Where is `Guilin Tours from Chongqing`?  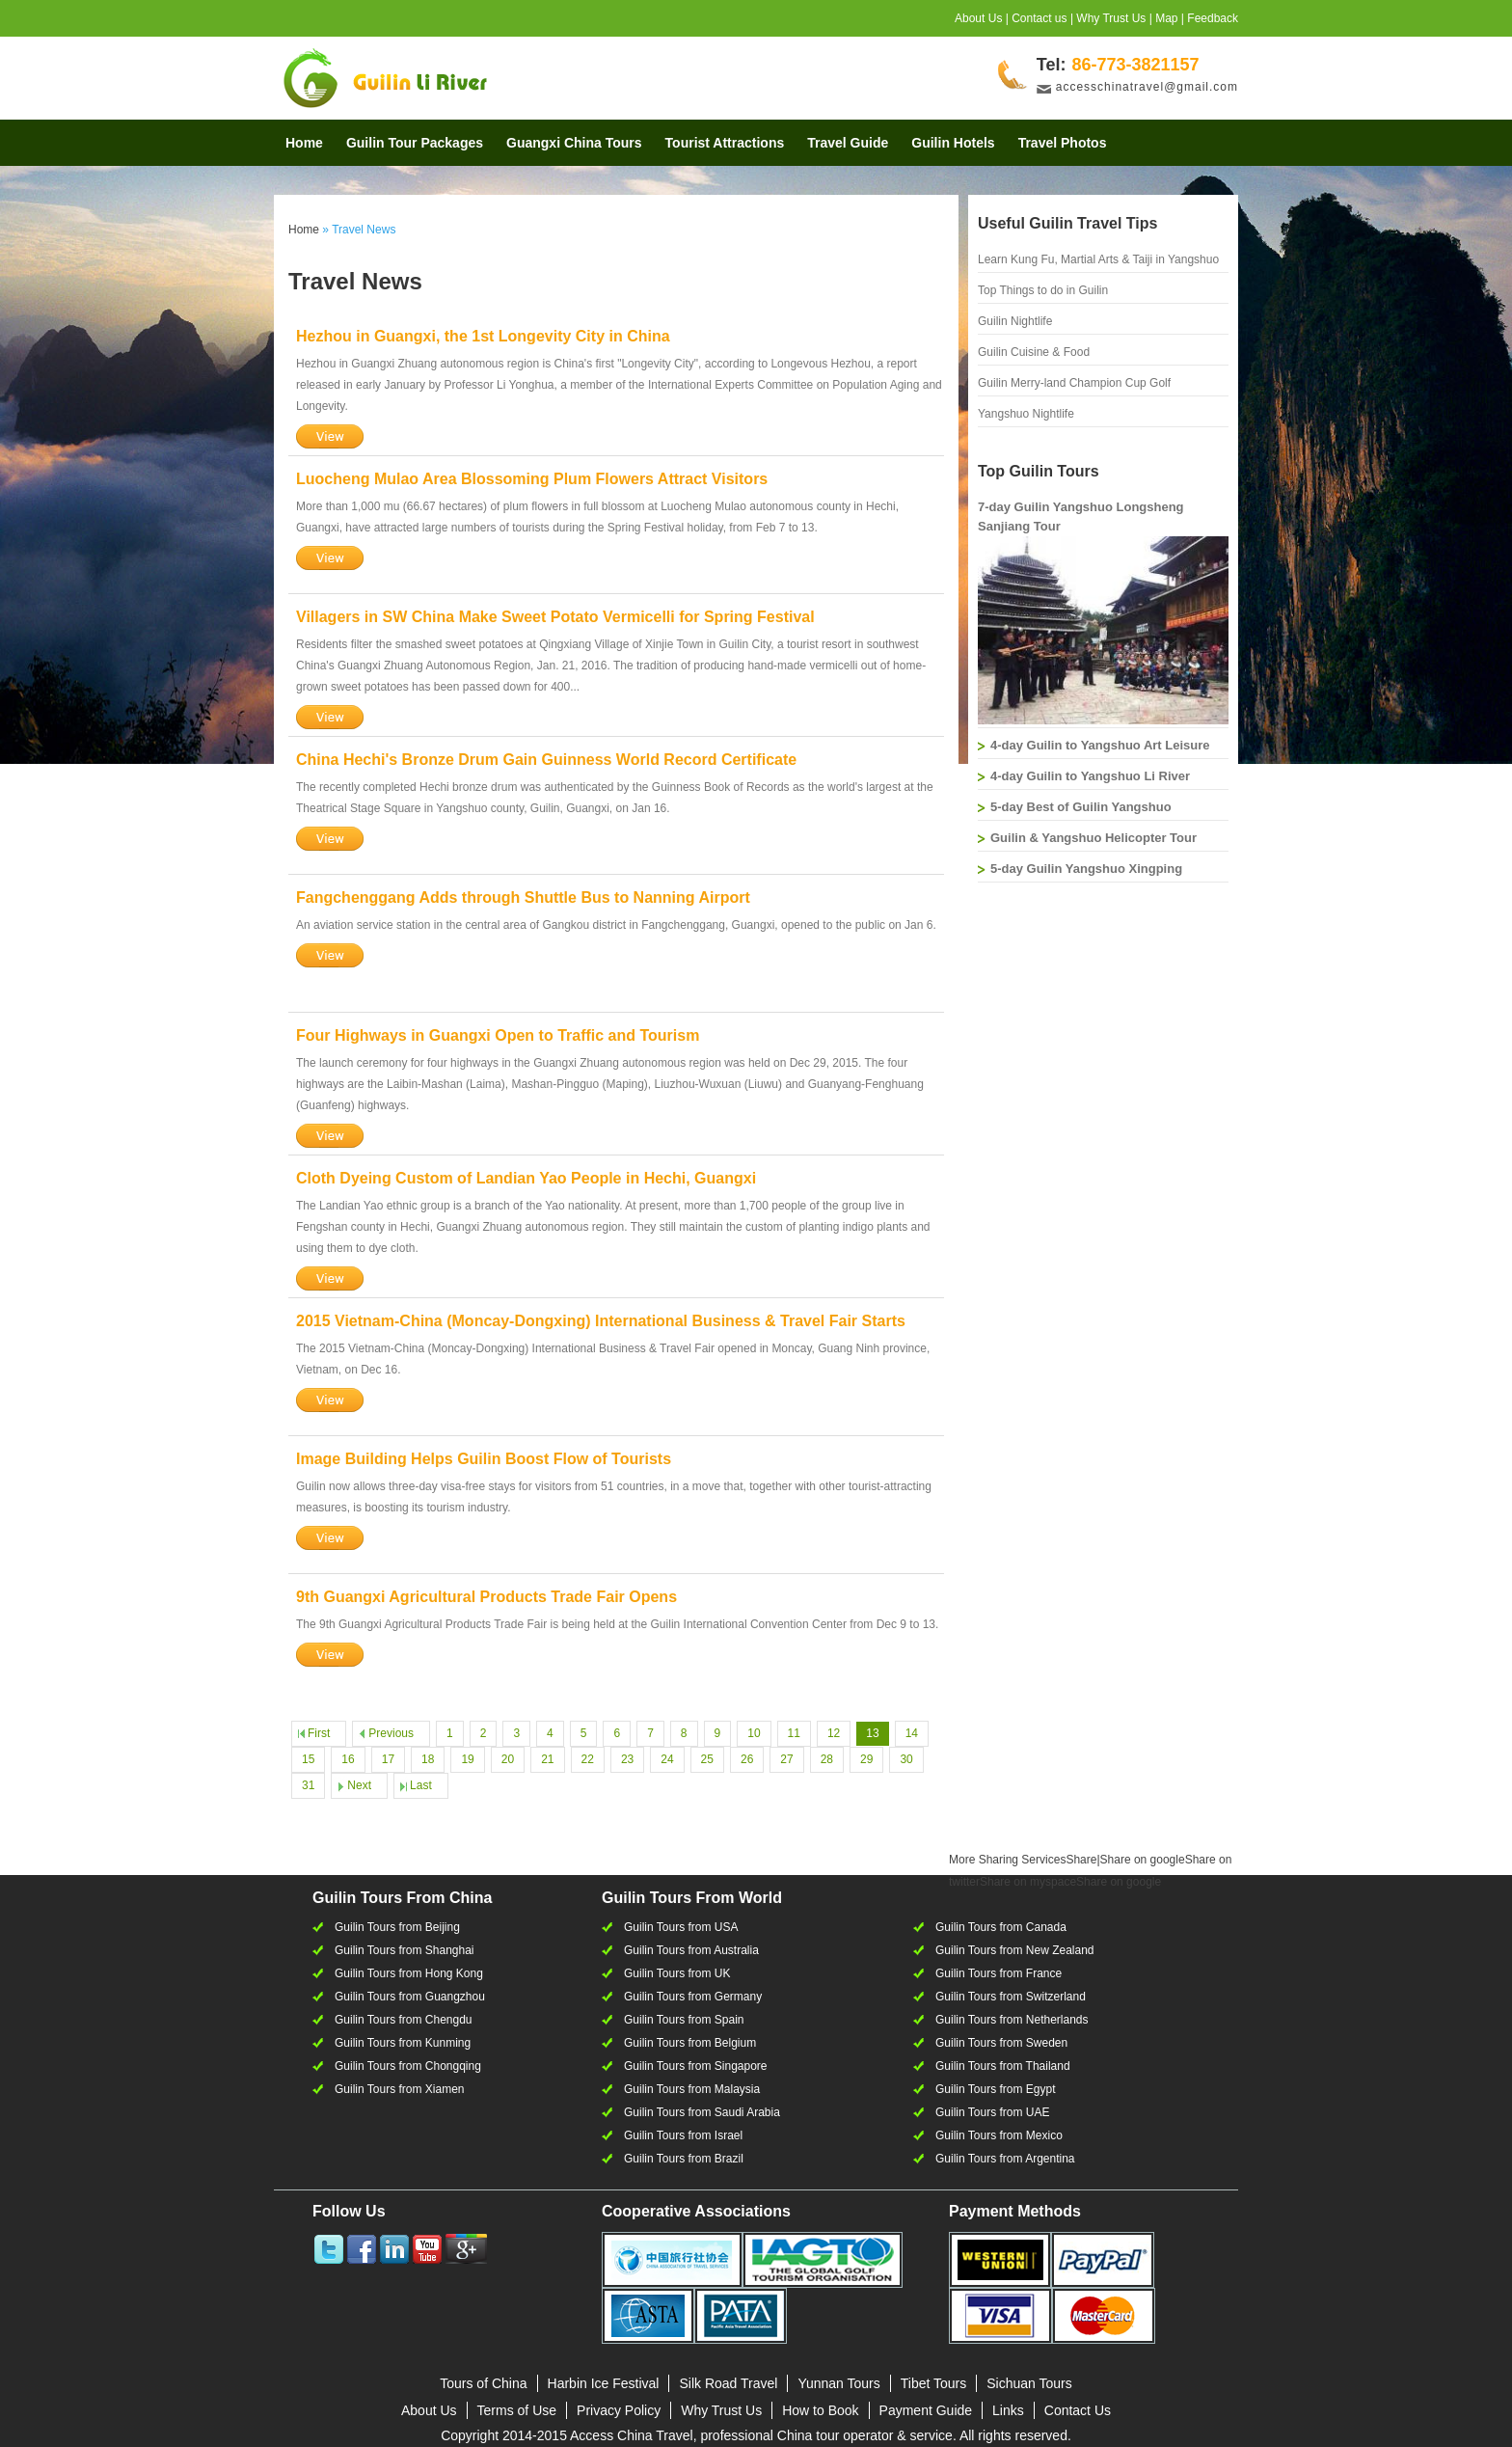
Guilin Tours from Chongqing is located at coordinates (408, 2066).